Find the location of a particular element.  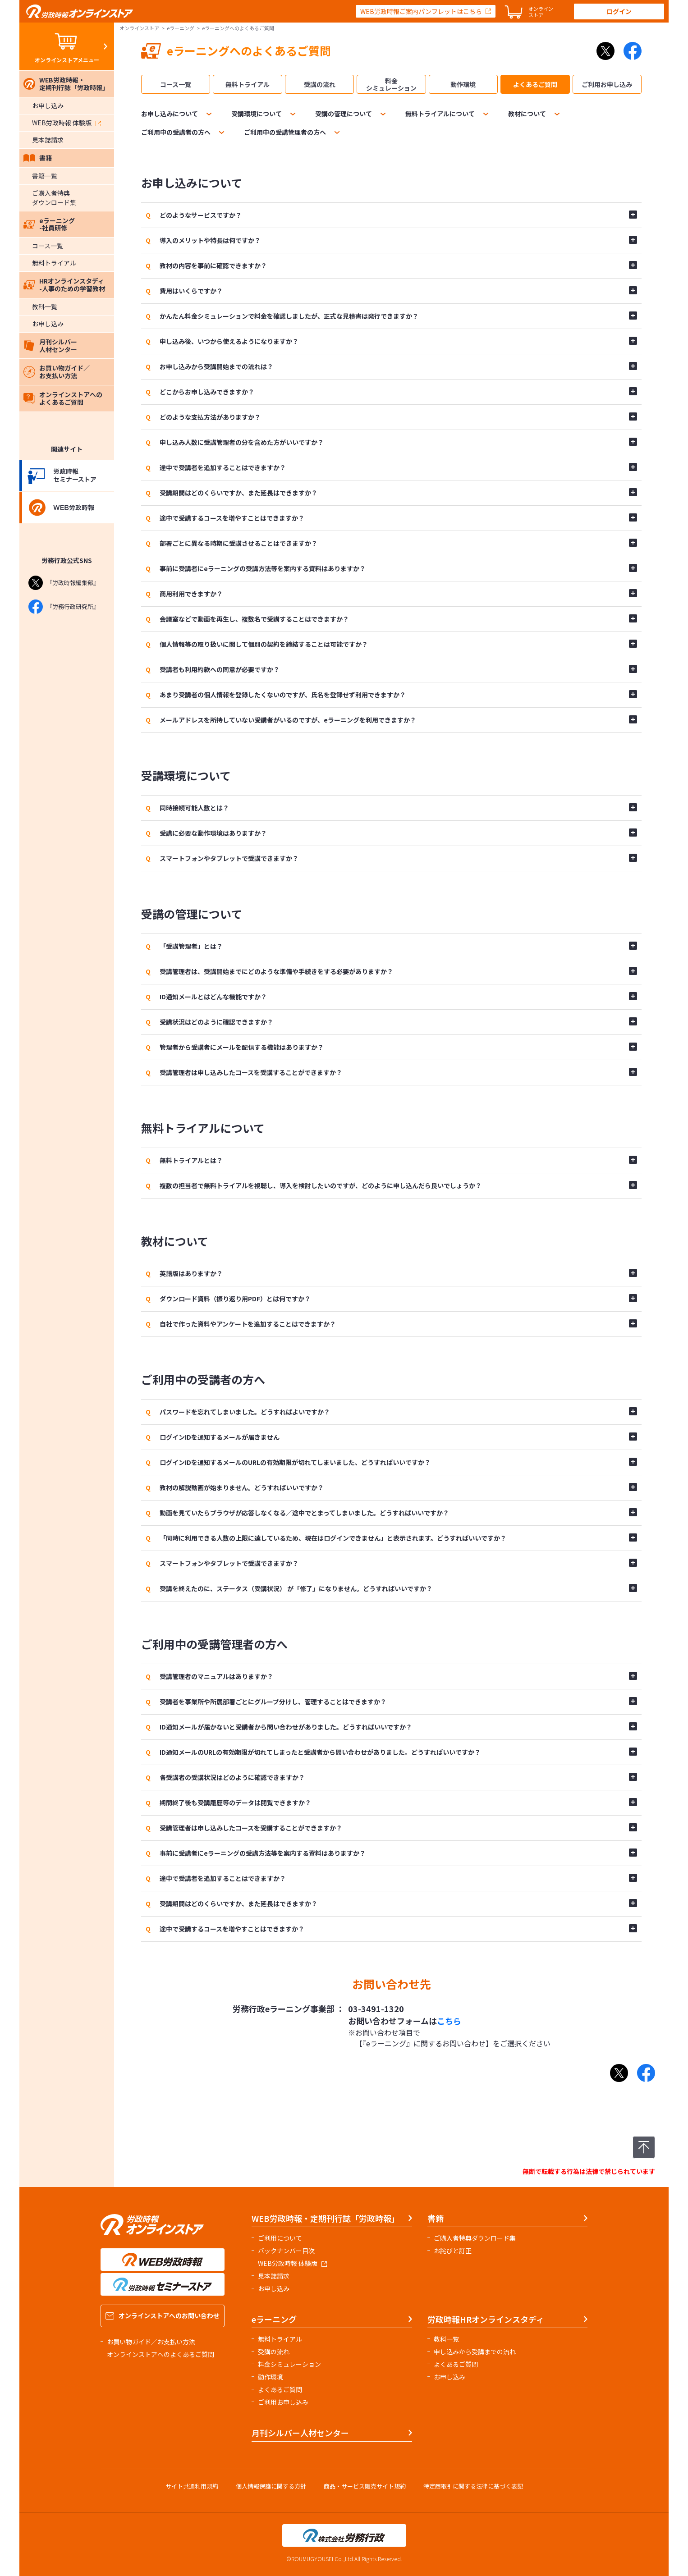

オンラインストアへのよくあるご質問 is located at coordinates (62, 398).